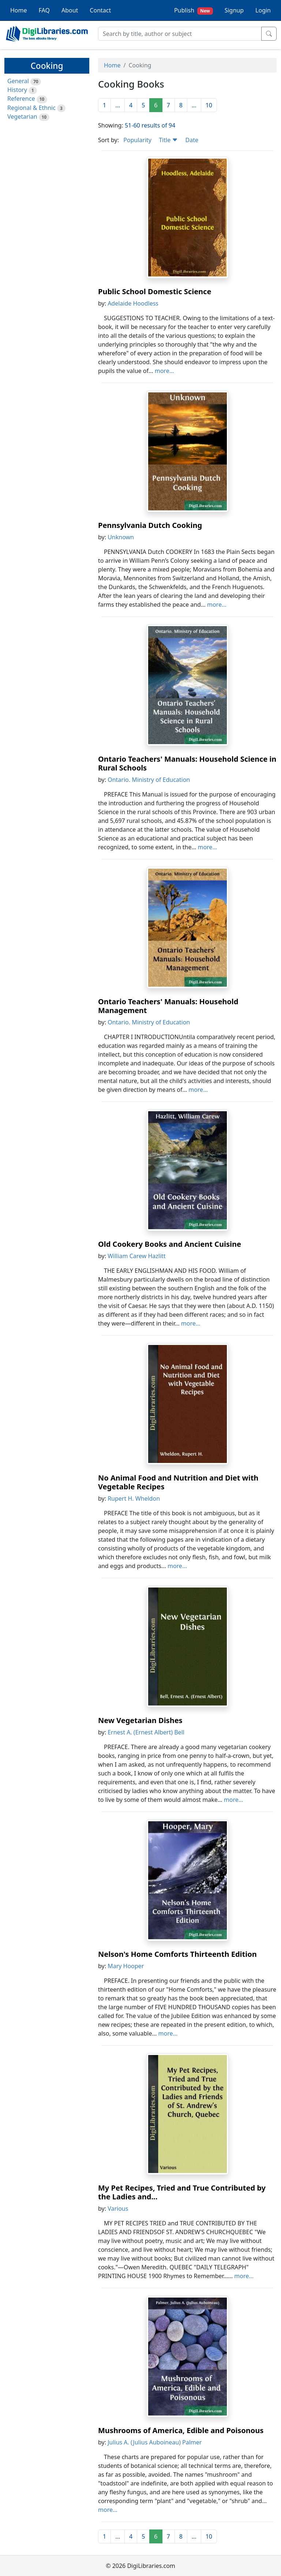 The image size is (281, 2576). I want to click on Signup, so click(234, 10).